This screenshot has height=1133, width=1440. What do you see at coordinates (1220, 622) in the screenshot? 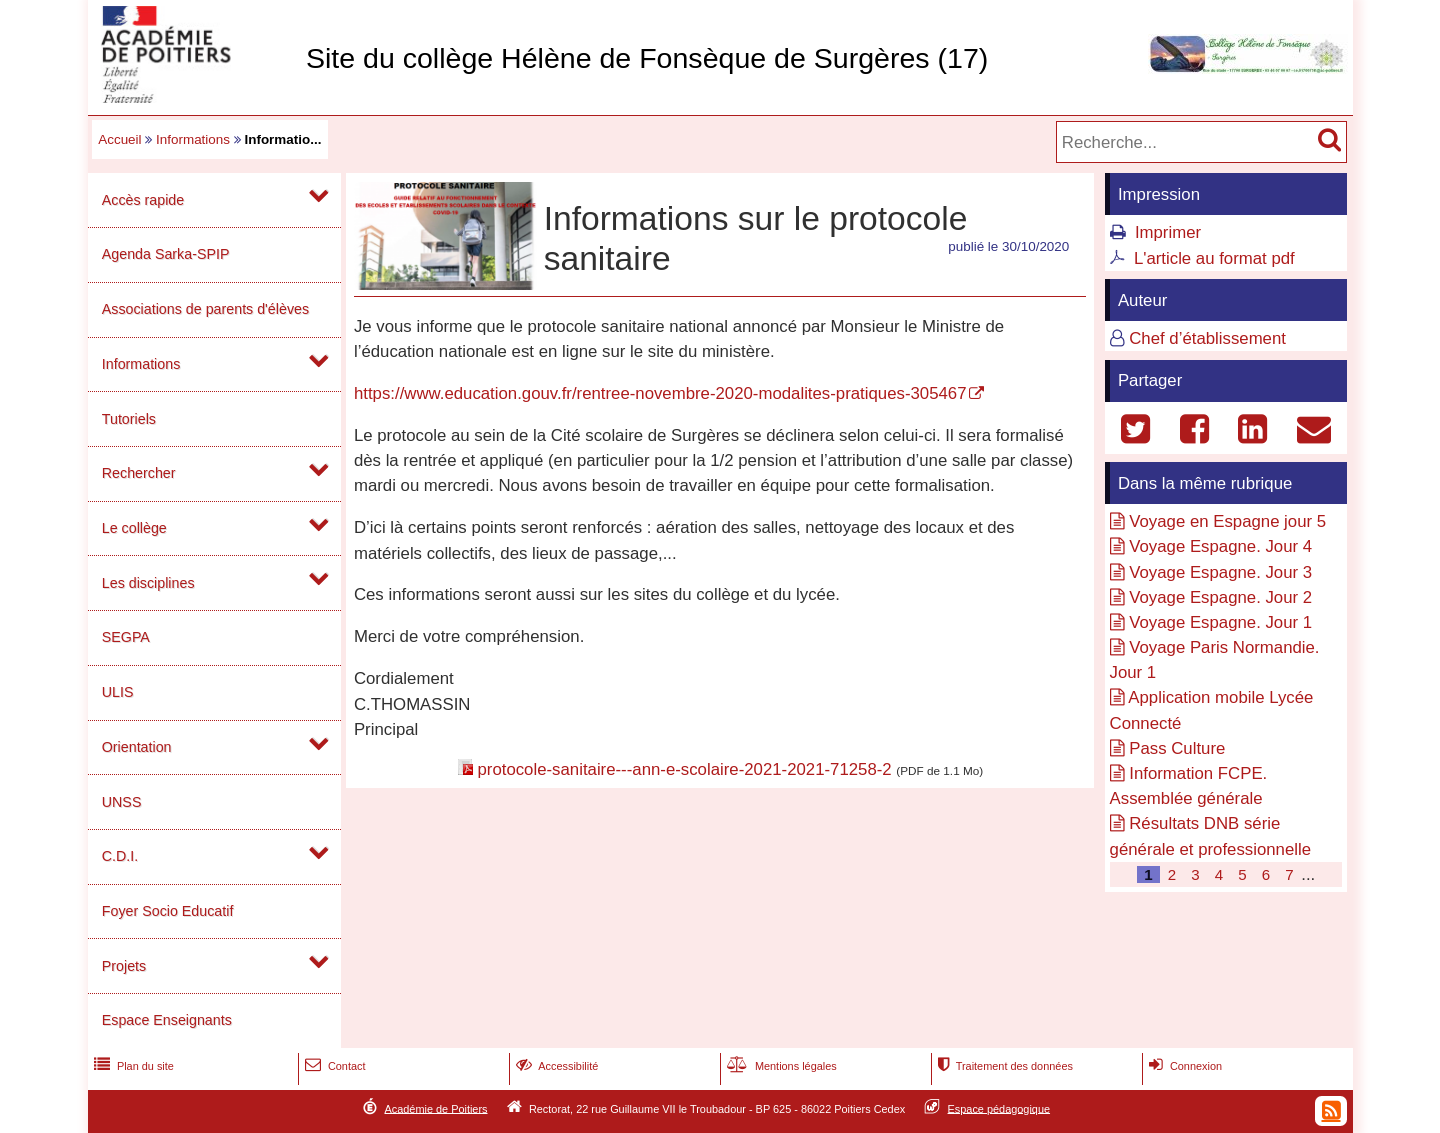
I see `Voyage Espagne. Jour 1` at bounding box center [1220, 622].